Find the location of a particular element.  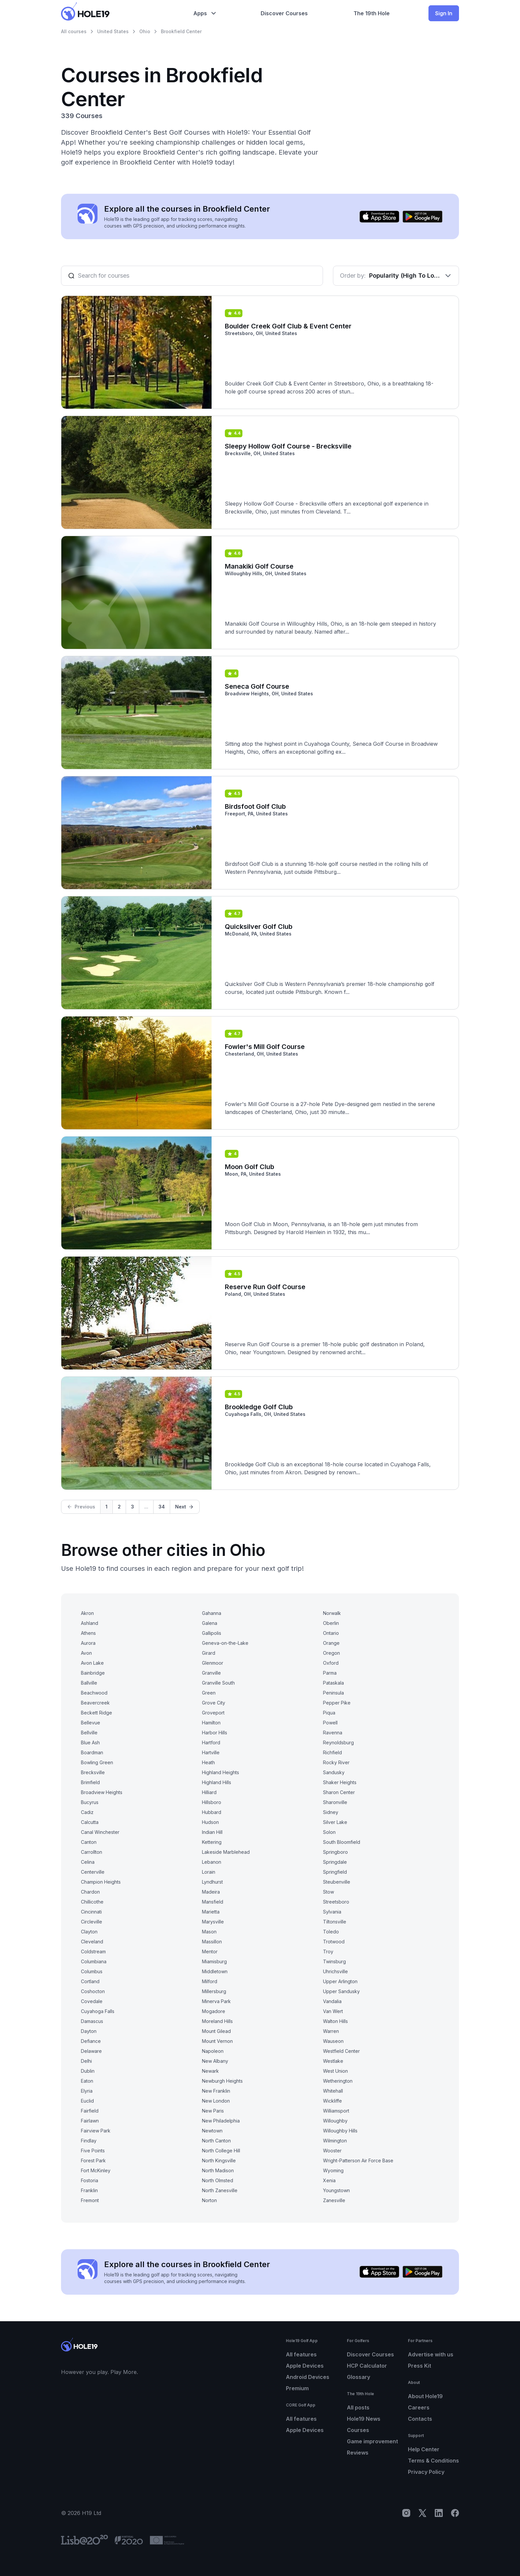

Pataskala is located at coordinates (333, 1683).